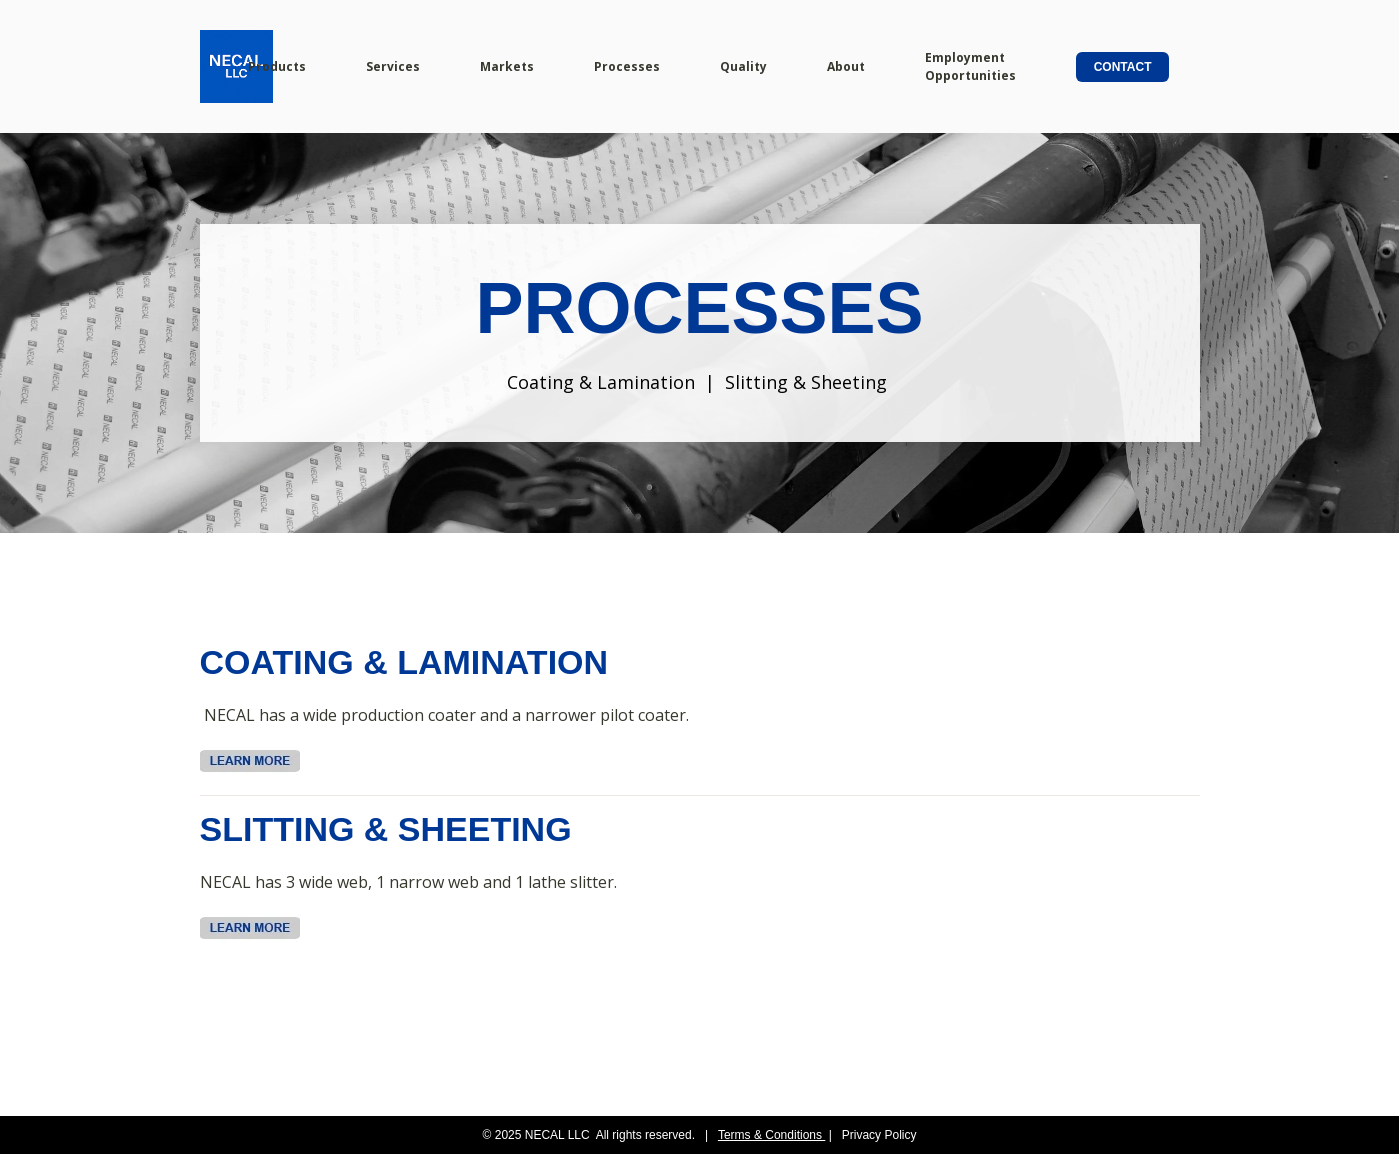  What do you see at coordinates (277, 66) in the screenshot?
I see `Products [menuitem]` at bounding box center [277, 66].